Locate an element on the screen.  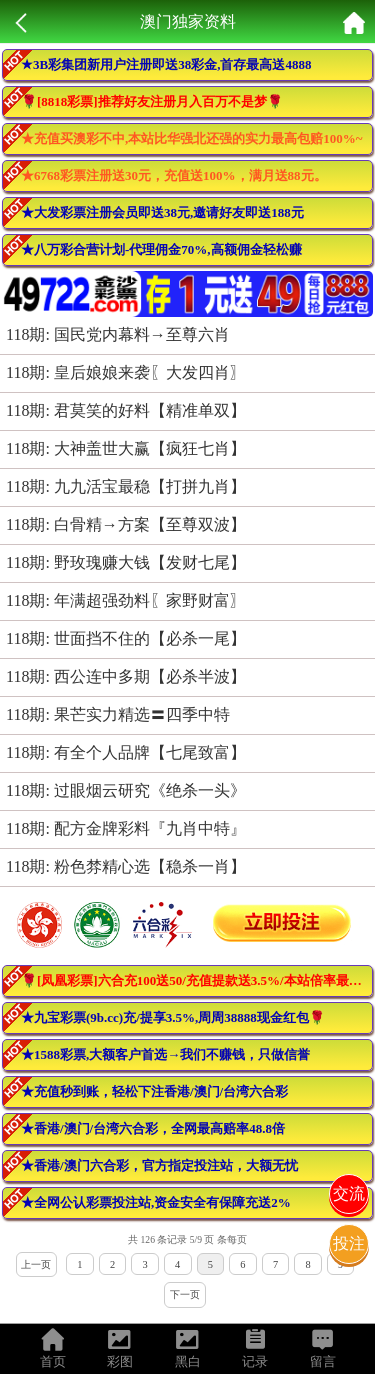
118期: 皇后娘娘来袭〖大发四肖〗 is located at coordinates (126, 372).